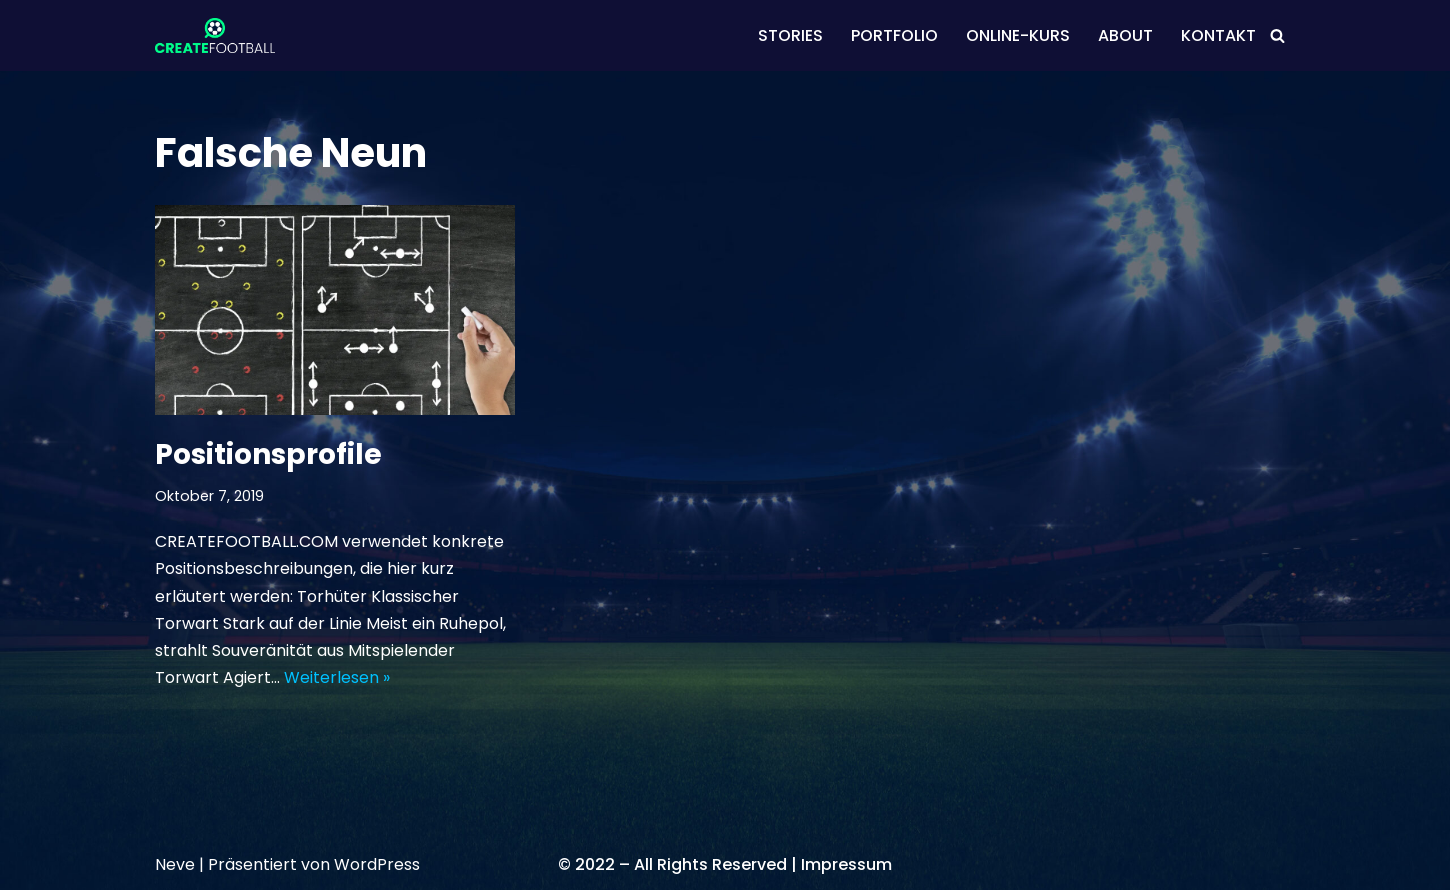 This screenshot has width=1450, height=890. What do you see at coordinates (1125, 35) in the screenshot?
I see `ABOUT` at bounding box center [1125, 35].